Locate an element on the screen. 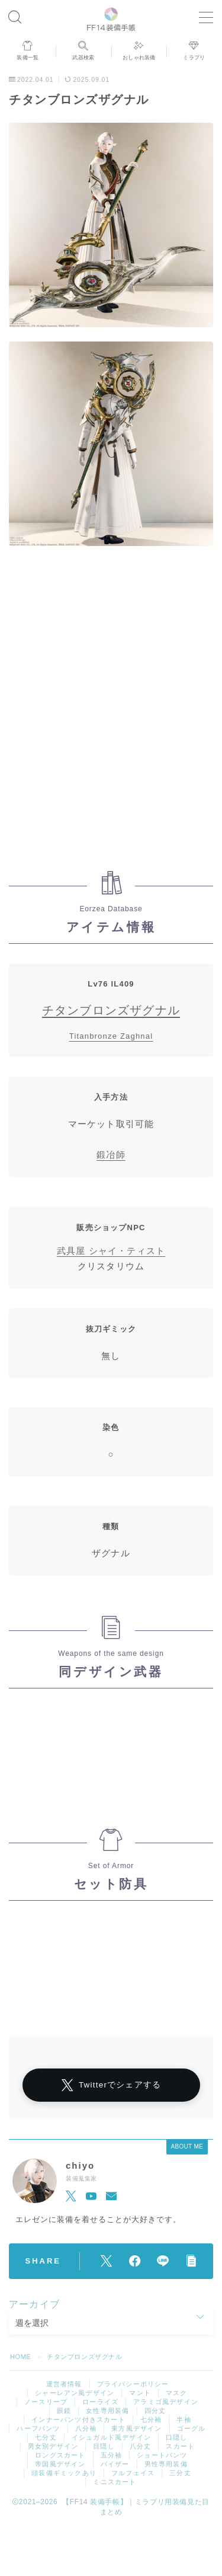 The height and width of the screenshot is (2576, 222). 鍛冶師 is located at coordinates (111, 1155).